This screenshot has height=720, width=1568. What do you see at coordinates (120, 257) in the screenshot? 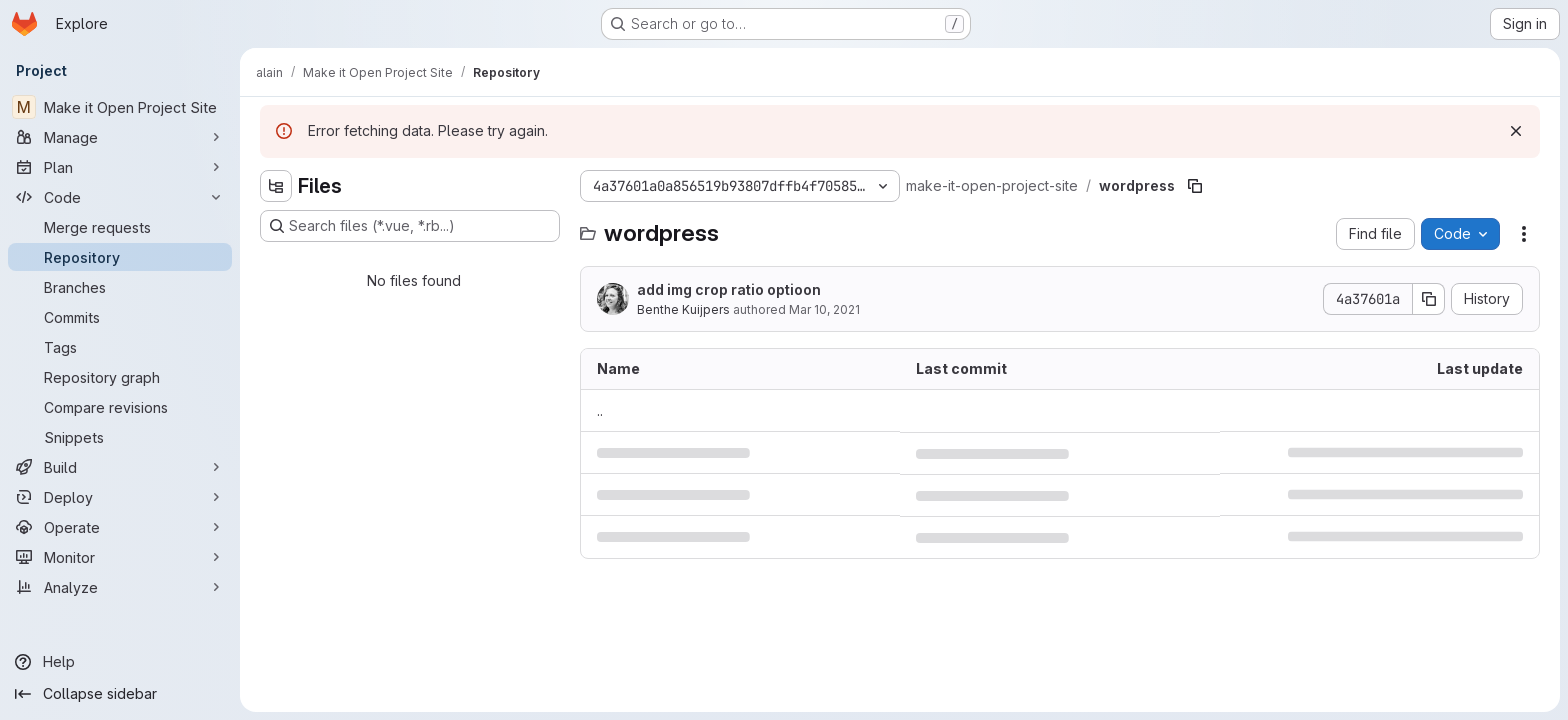
I see `[Repository]` at bounding box center [120, 257].